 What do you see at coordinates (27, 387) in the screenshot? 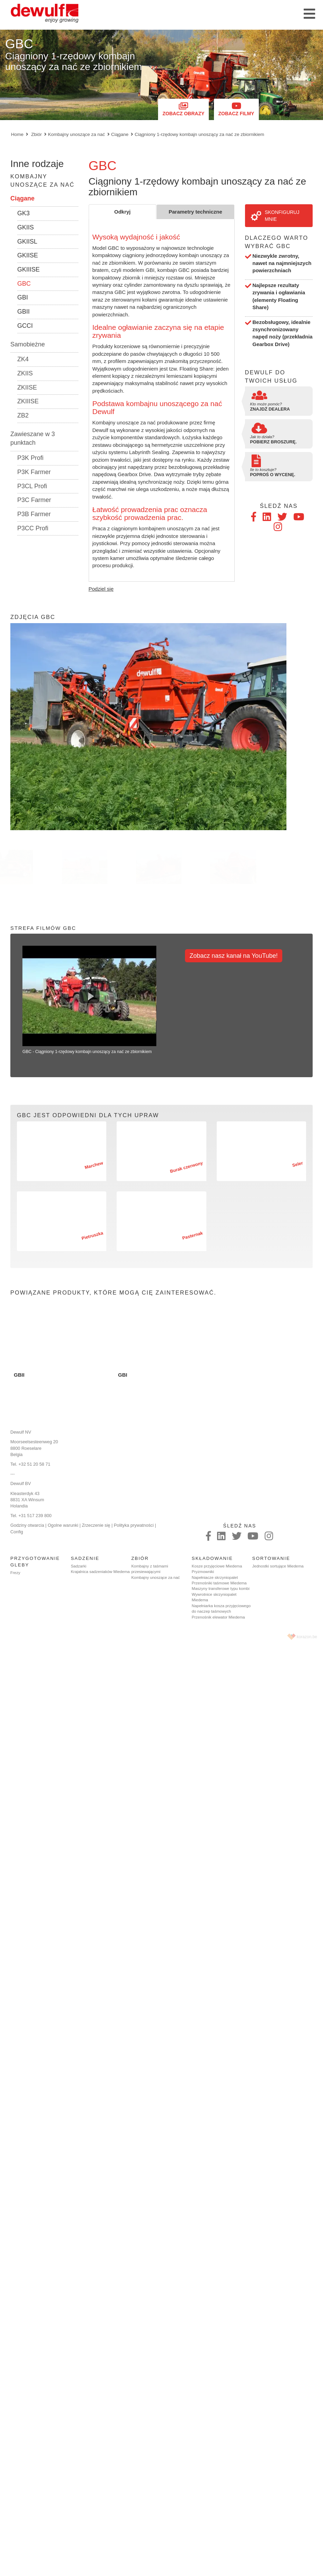
I see `ZKIISE` at bounding box center [27, 387].